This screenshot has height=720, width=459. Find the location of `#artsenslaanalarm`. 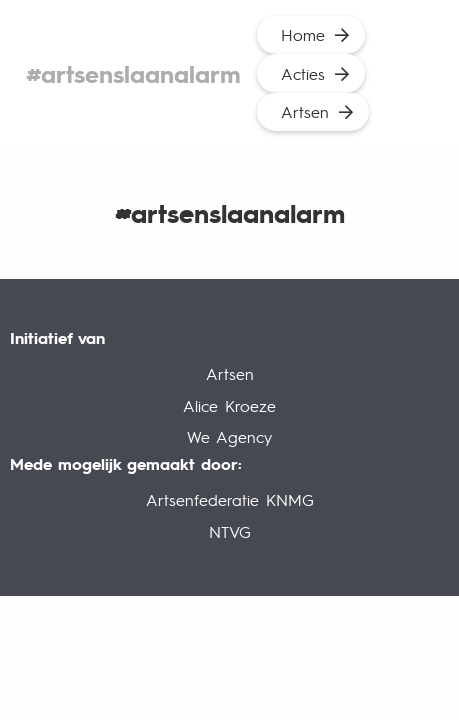

#artsenslaanalarm is located at coordinates (133, 73).